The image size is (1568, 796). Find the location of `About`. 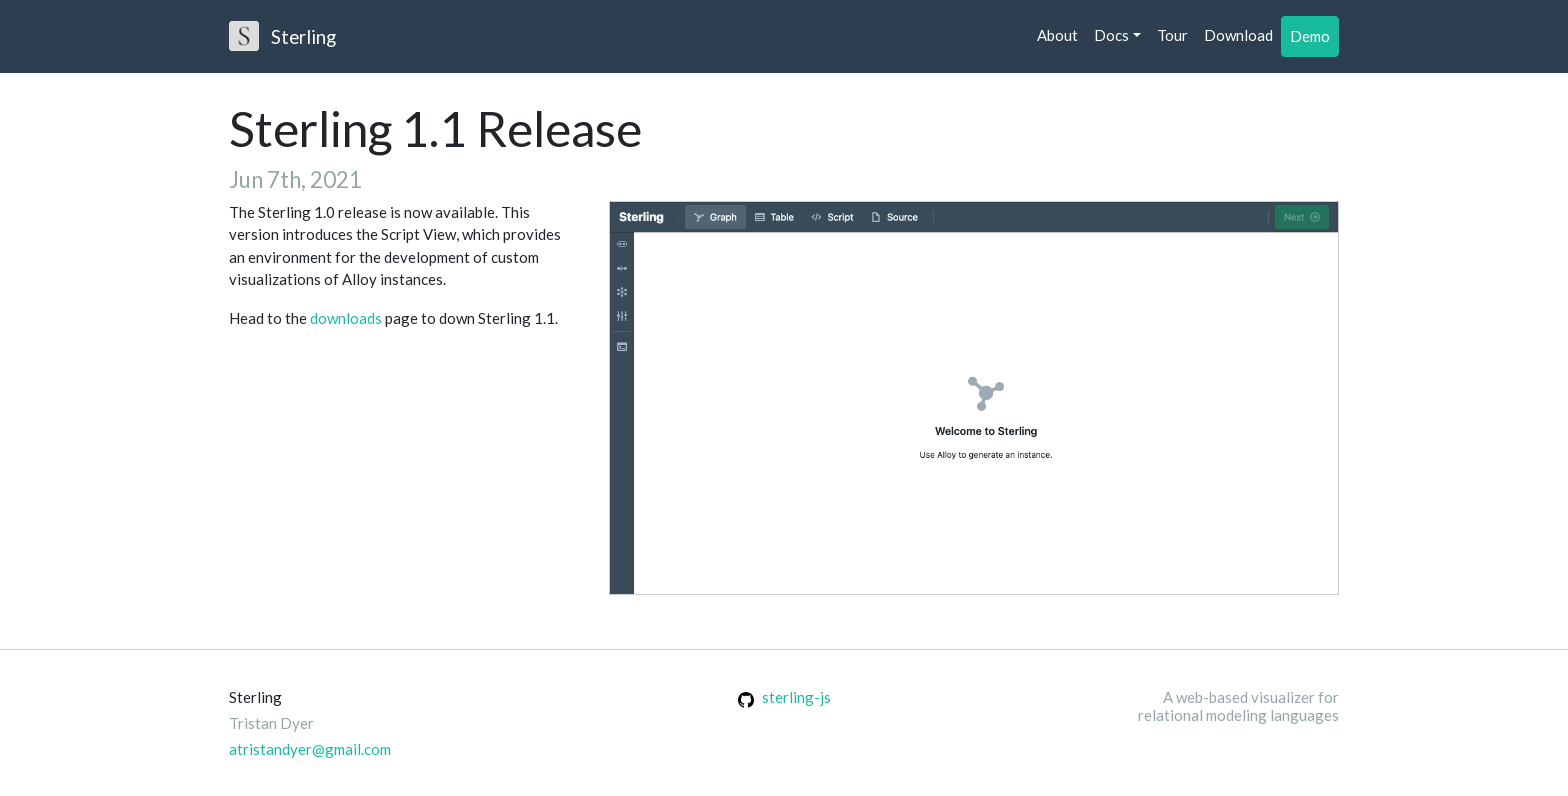

About is located at coordinates (1057, 35).